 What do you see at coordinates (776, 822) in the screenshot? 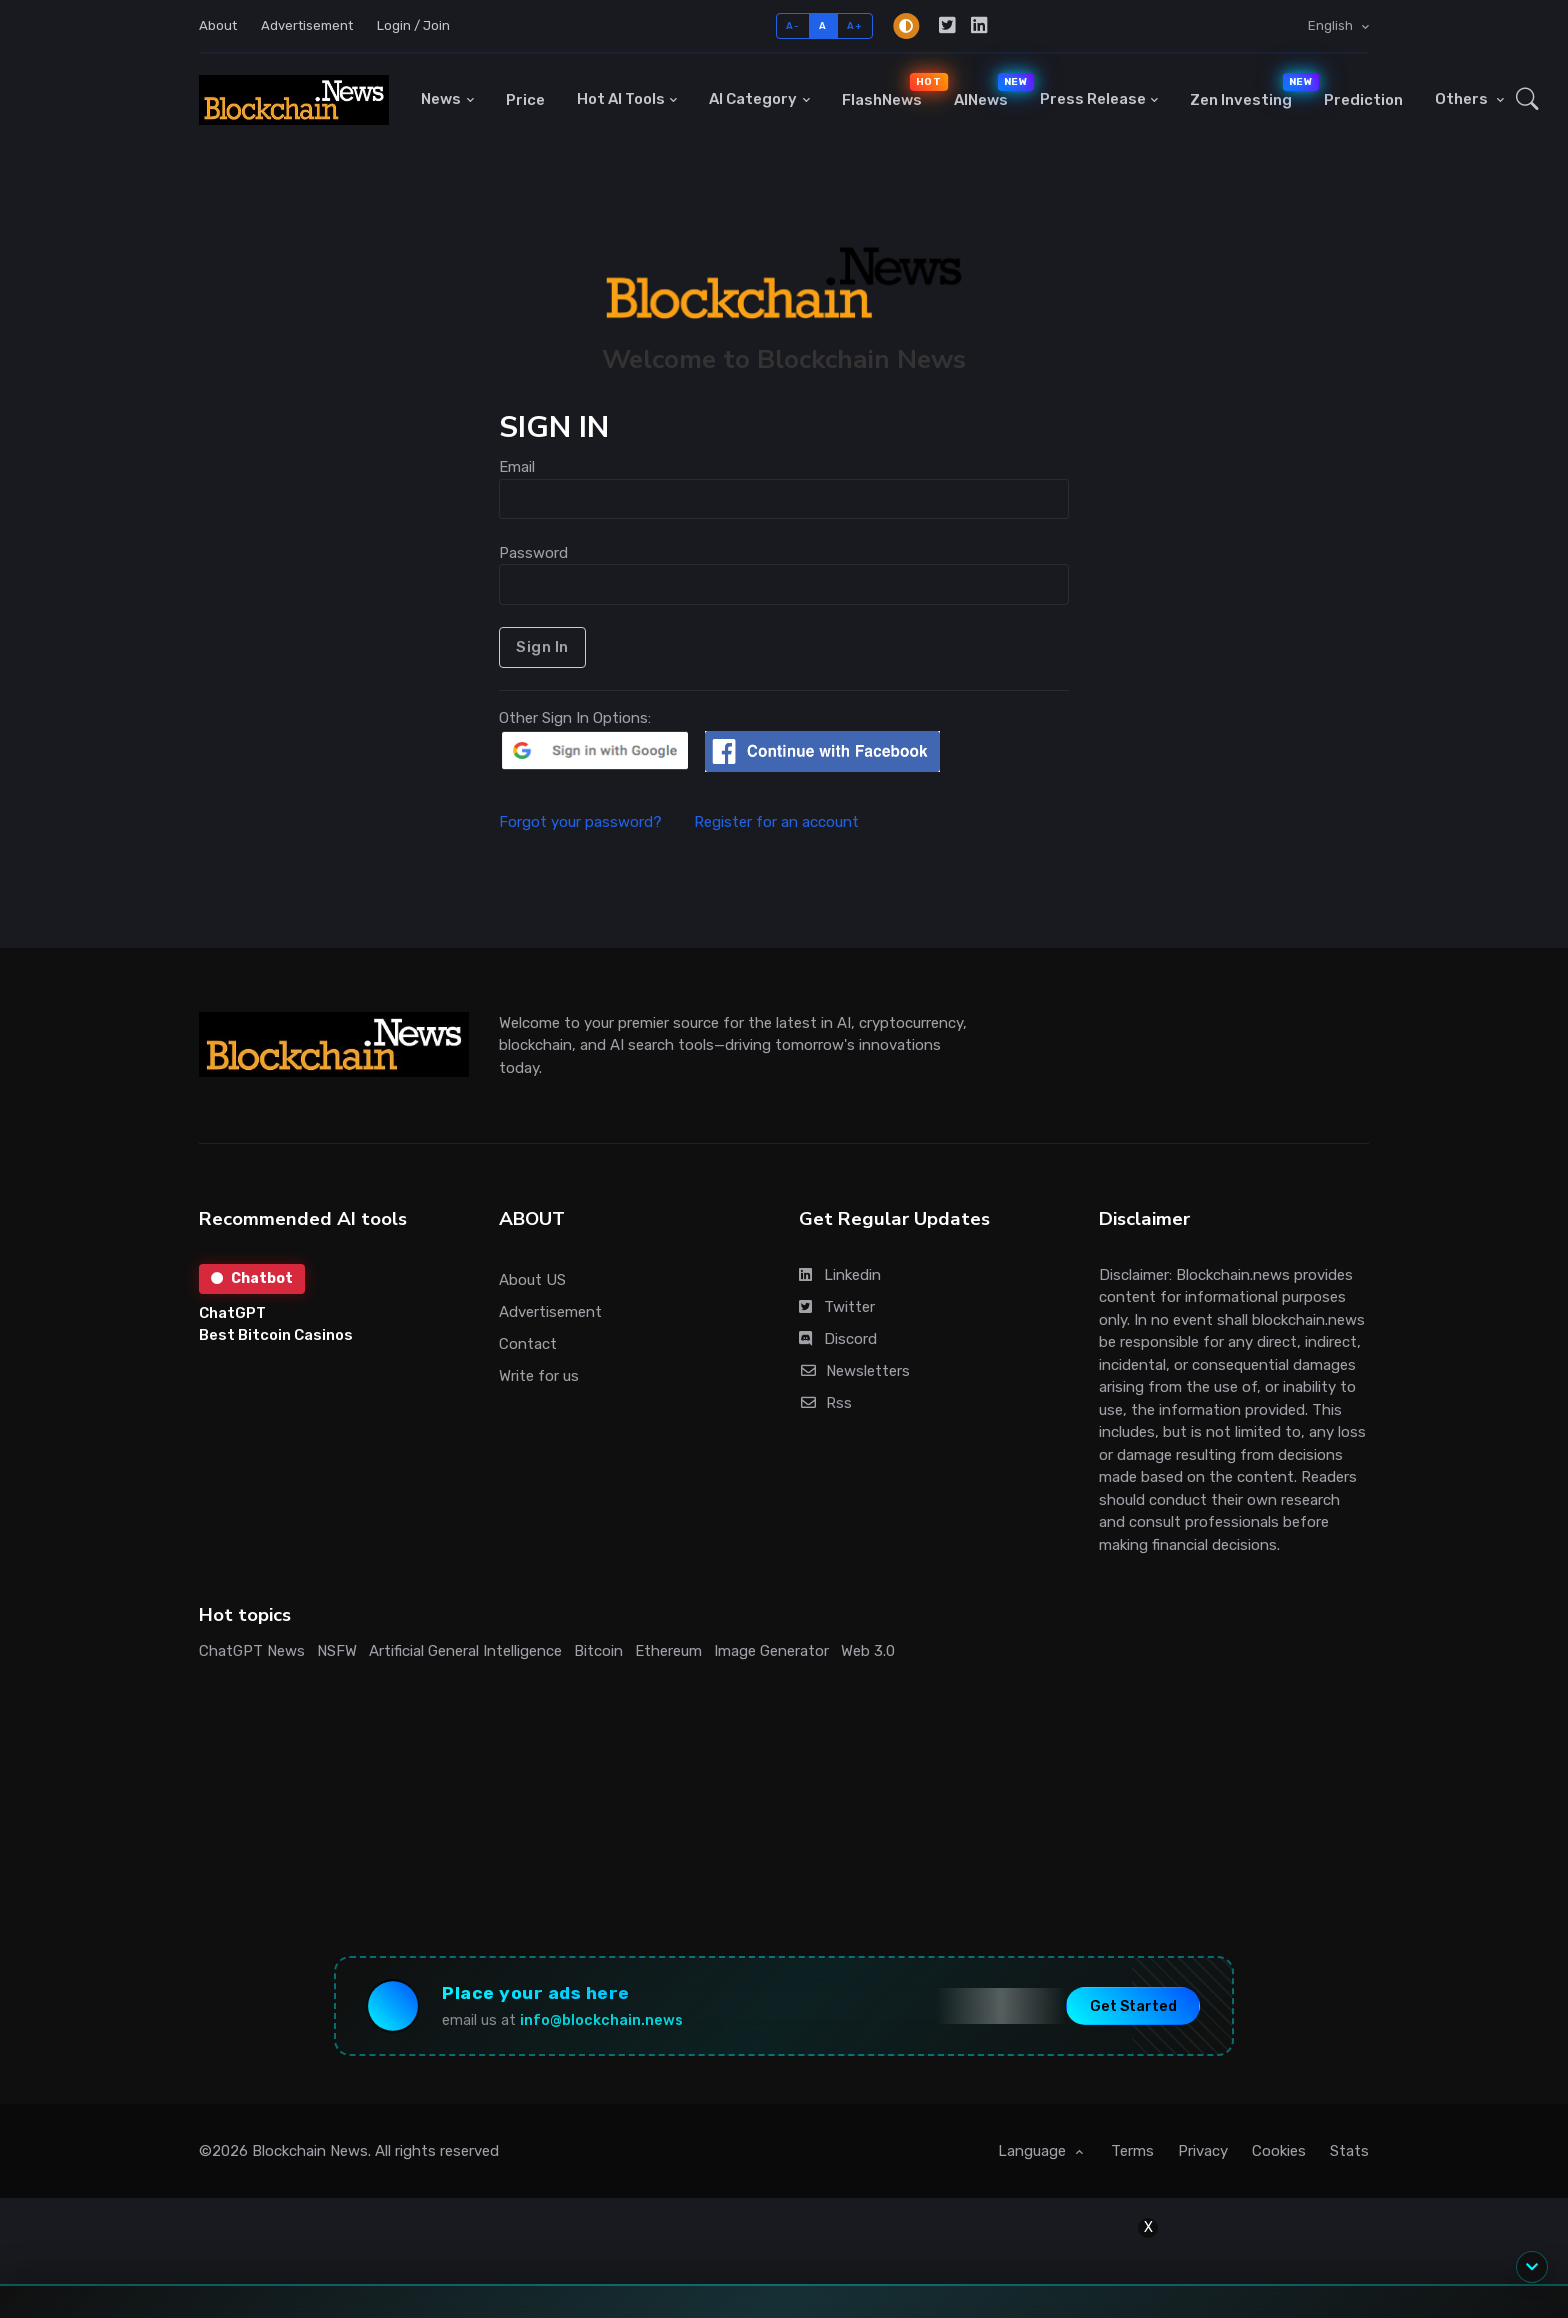
I see `Register for an account` at bounding box center [776, 822].